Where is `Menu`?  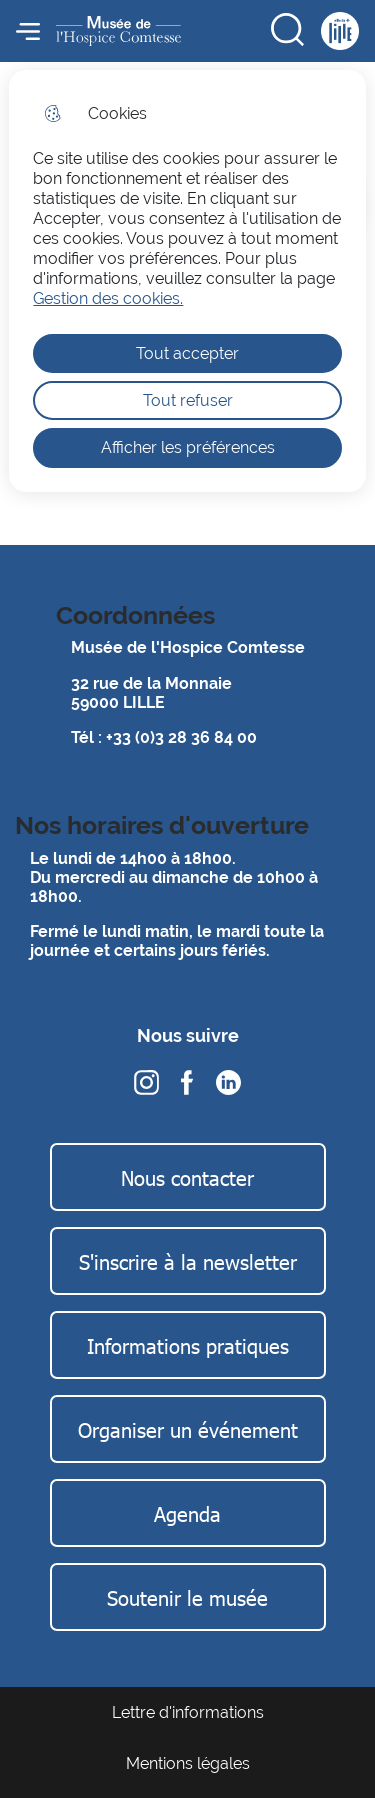
Menu is located at coordinates (28, 31).